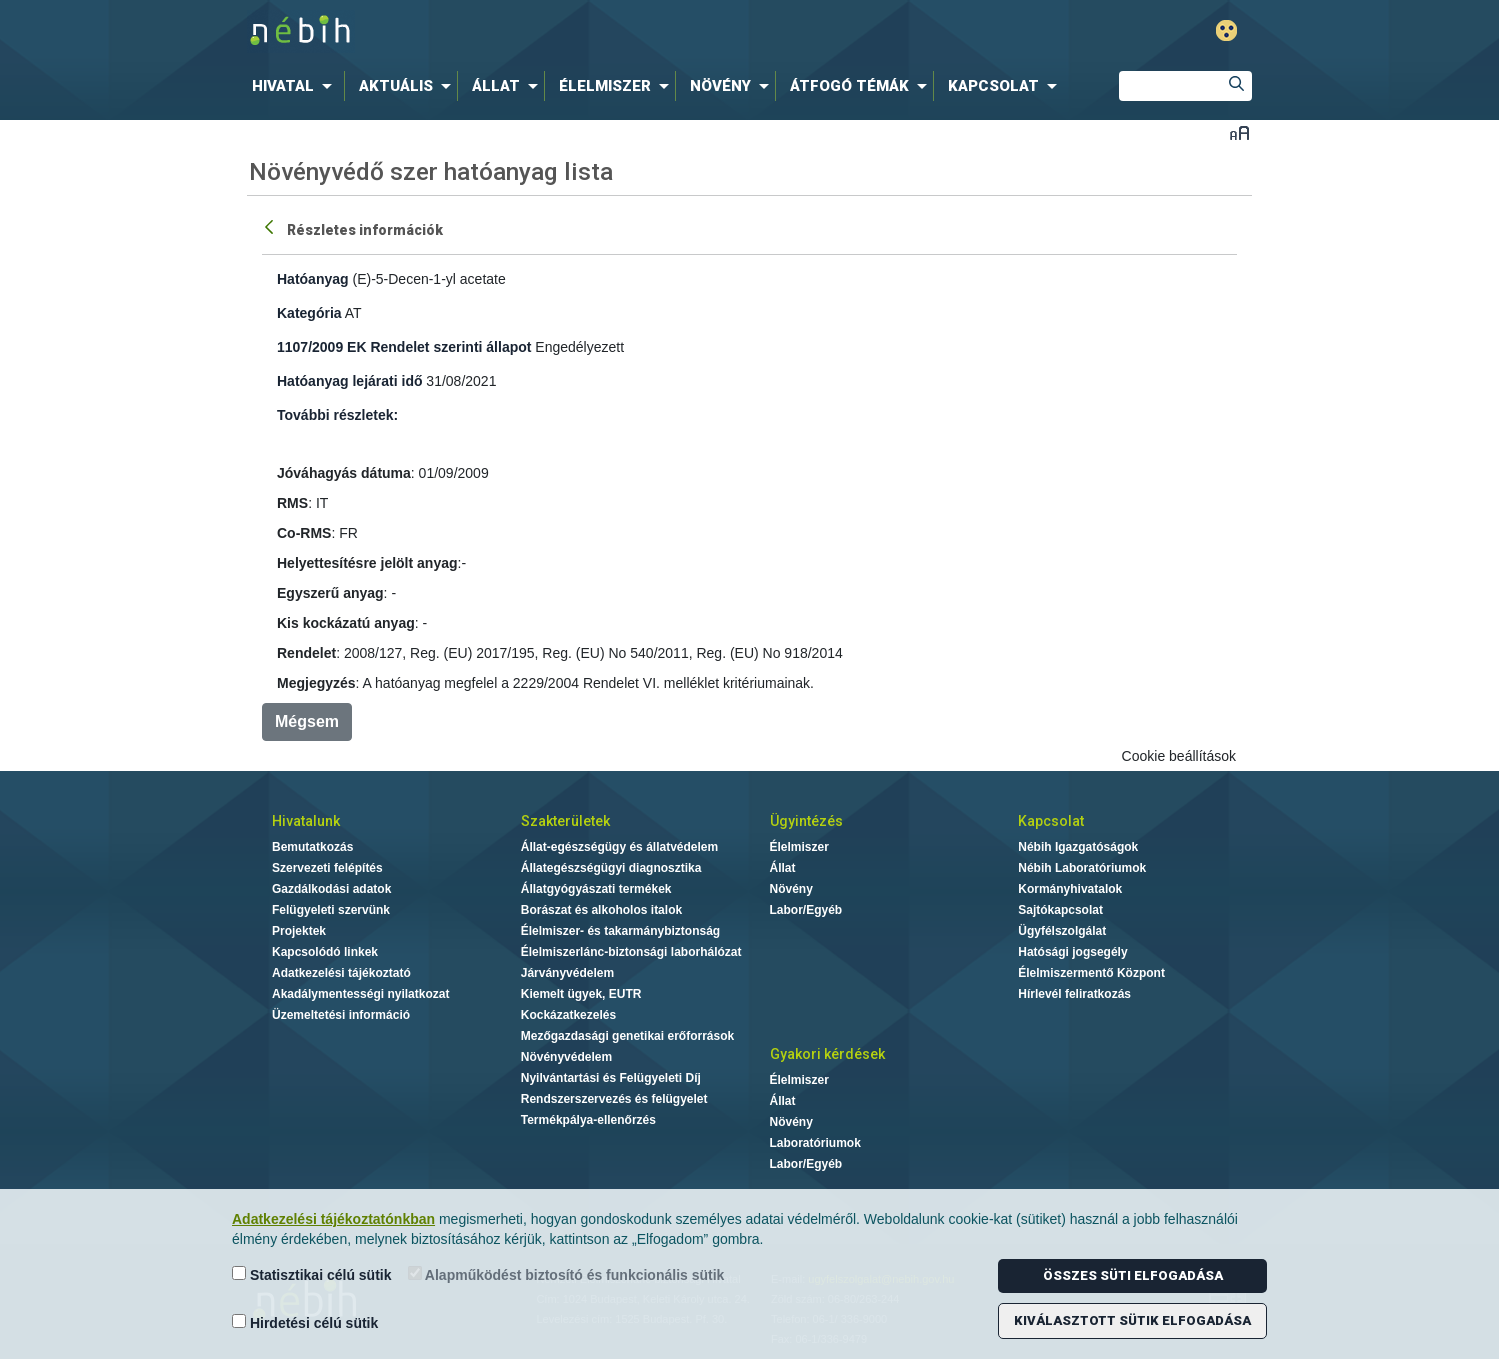 The width and height of the screenshot is (1499, 1359). I want to click on Hivatalunk, so click(306, 821).